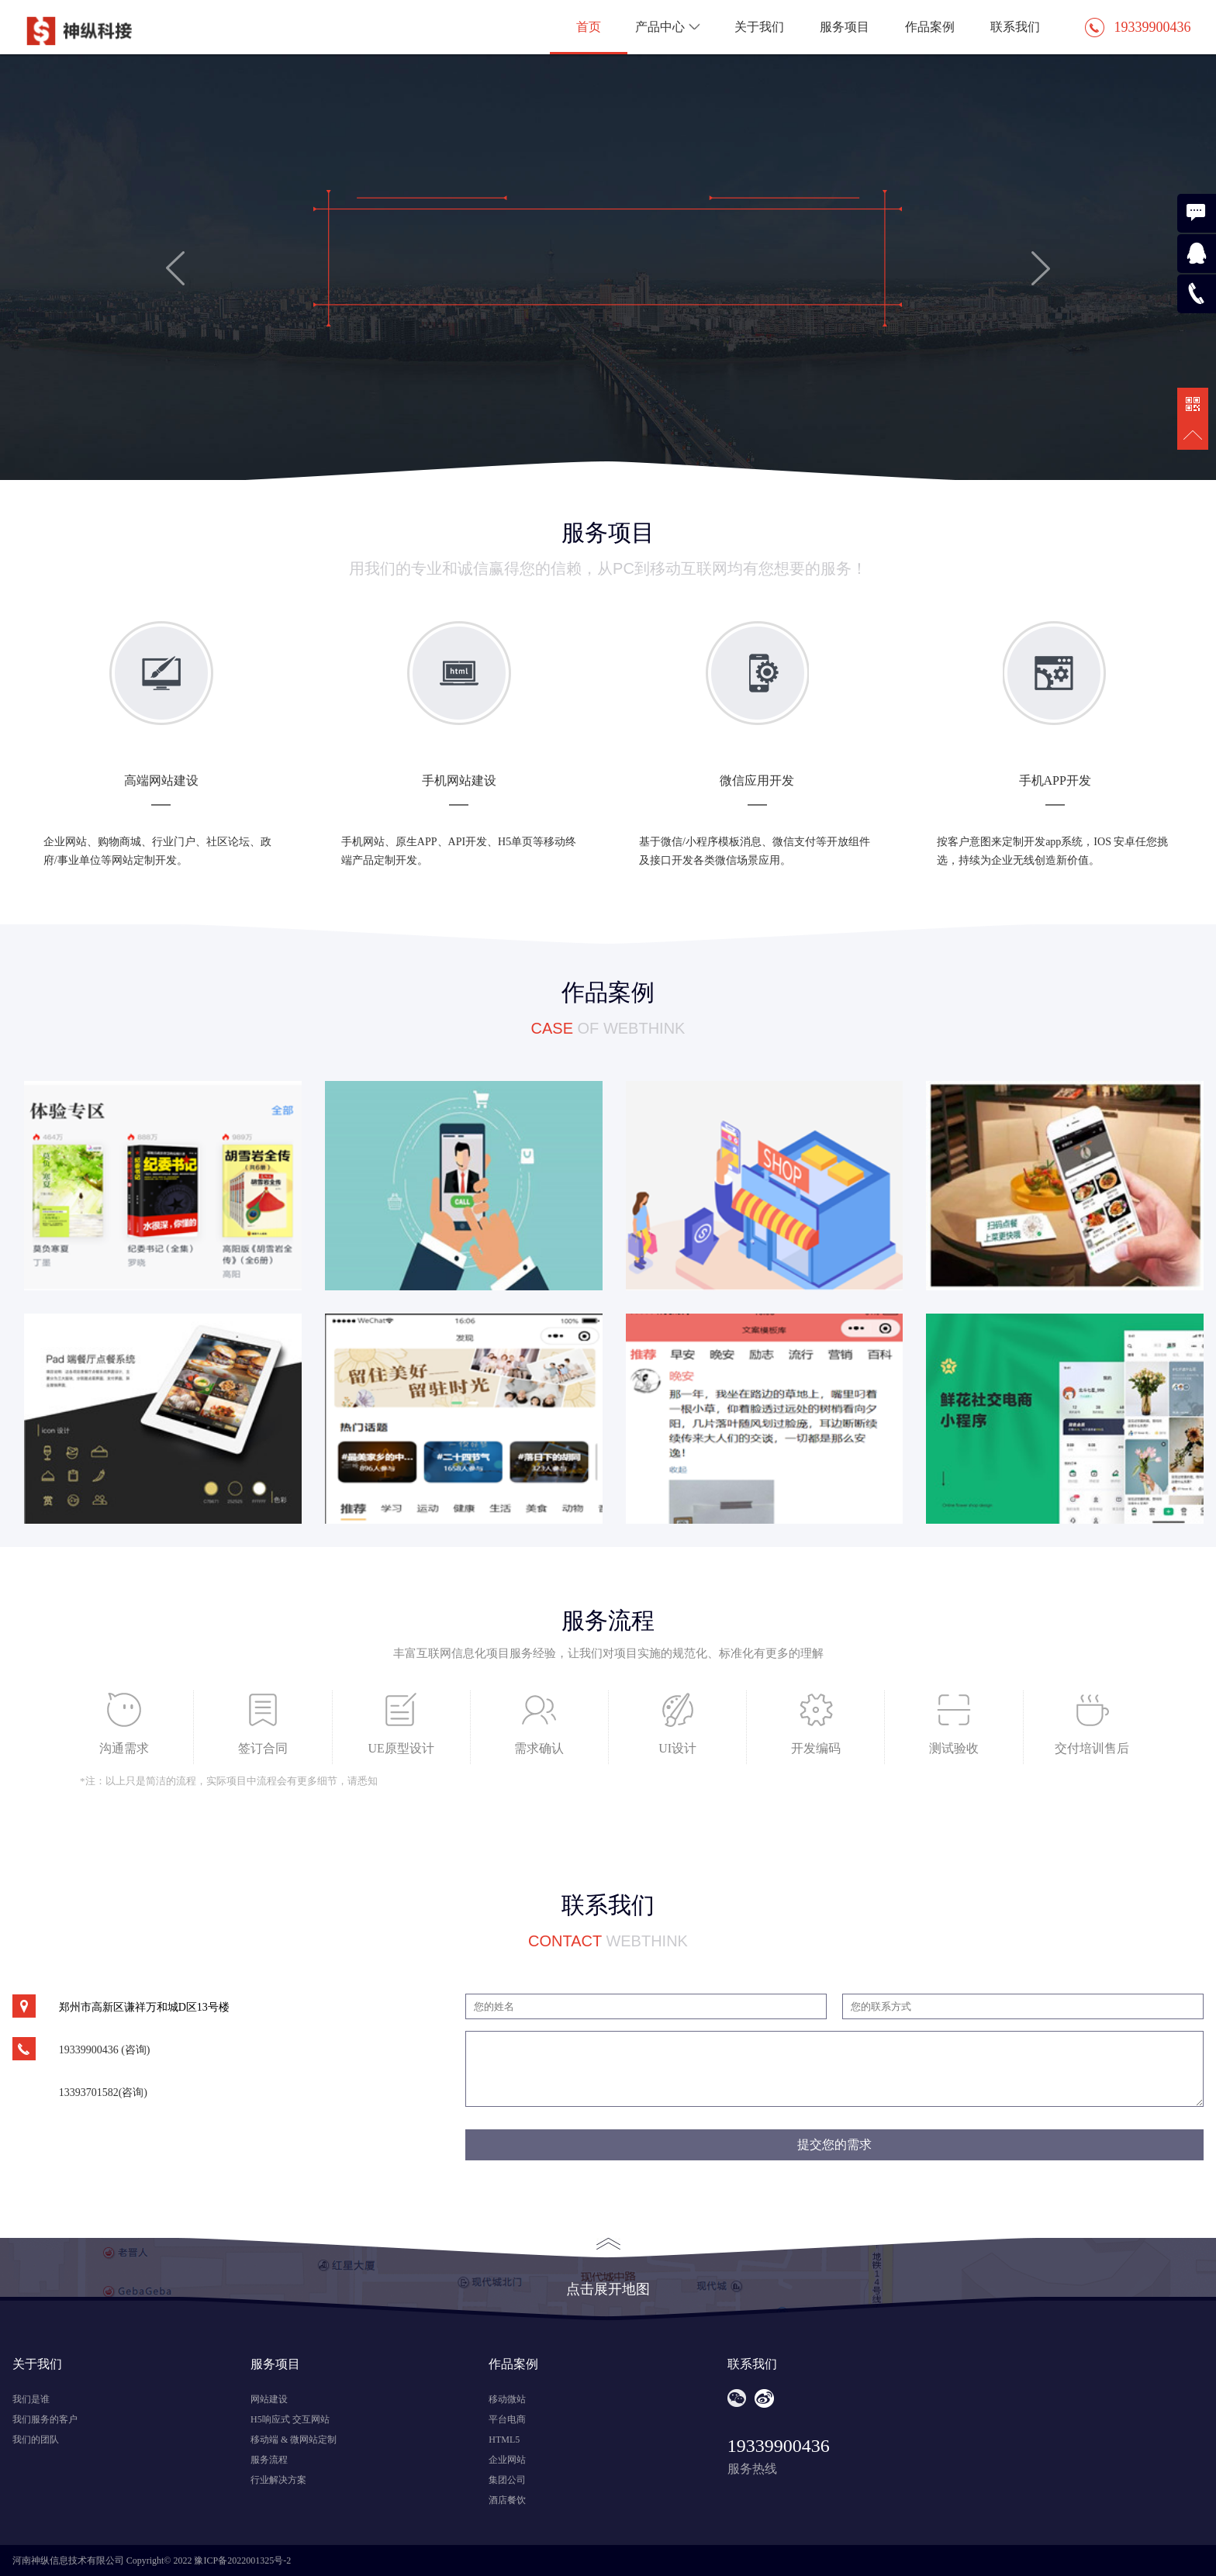  Describe the element at coordinates (669, 26) in the screenshot. I see `产品中心` at that location.